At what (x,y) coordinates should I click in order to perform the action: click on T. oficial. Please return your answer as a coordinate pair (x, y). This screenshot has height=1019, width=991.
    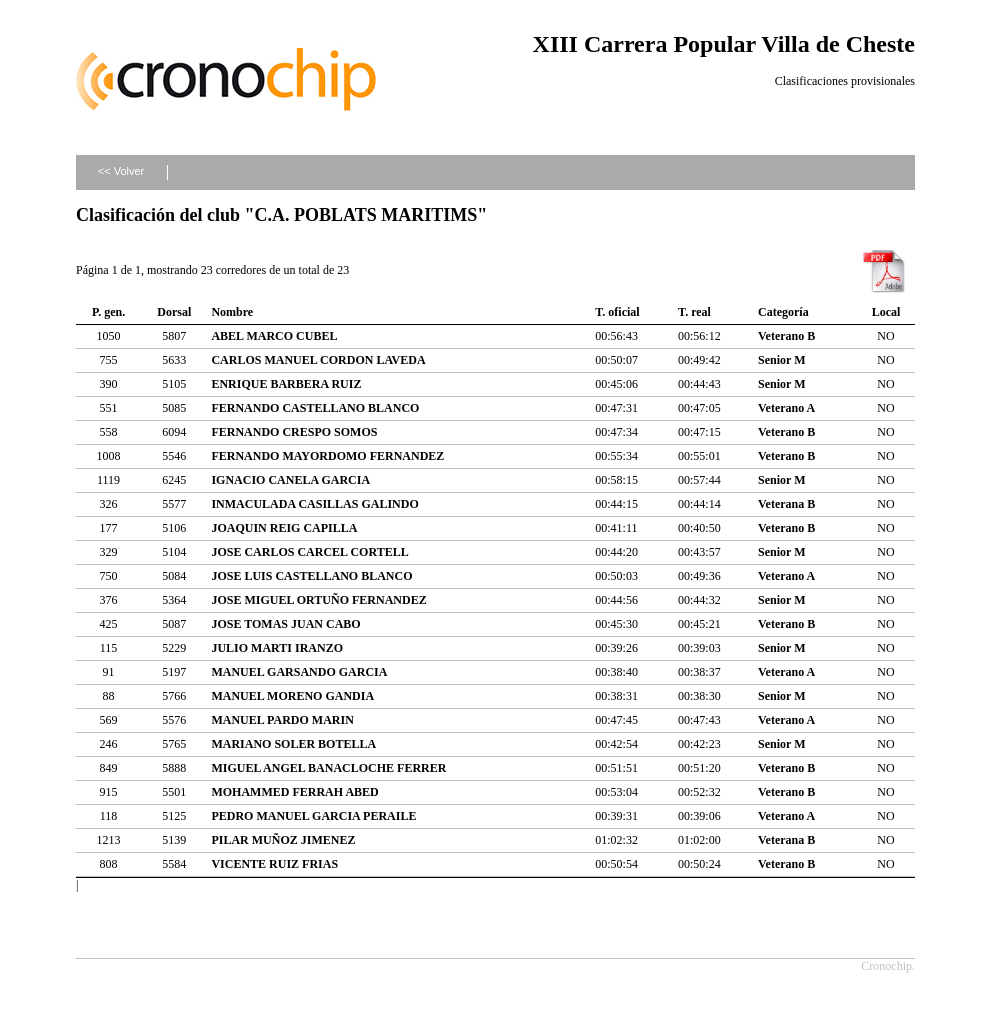
    Looking at the image, I should click on (617, 312).